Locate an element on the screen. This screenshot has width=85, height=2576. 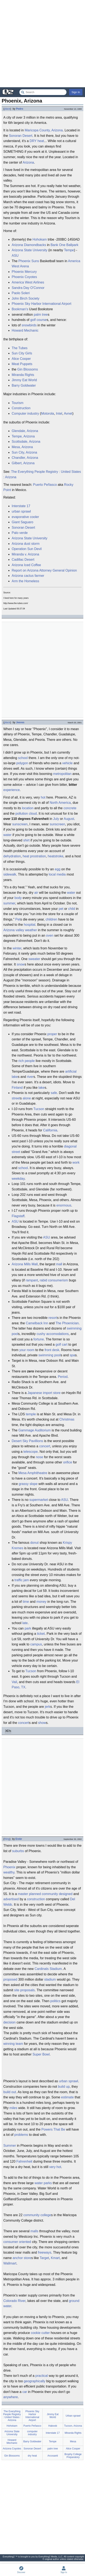
fortune is located at coordinates (38, 1339).